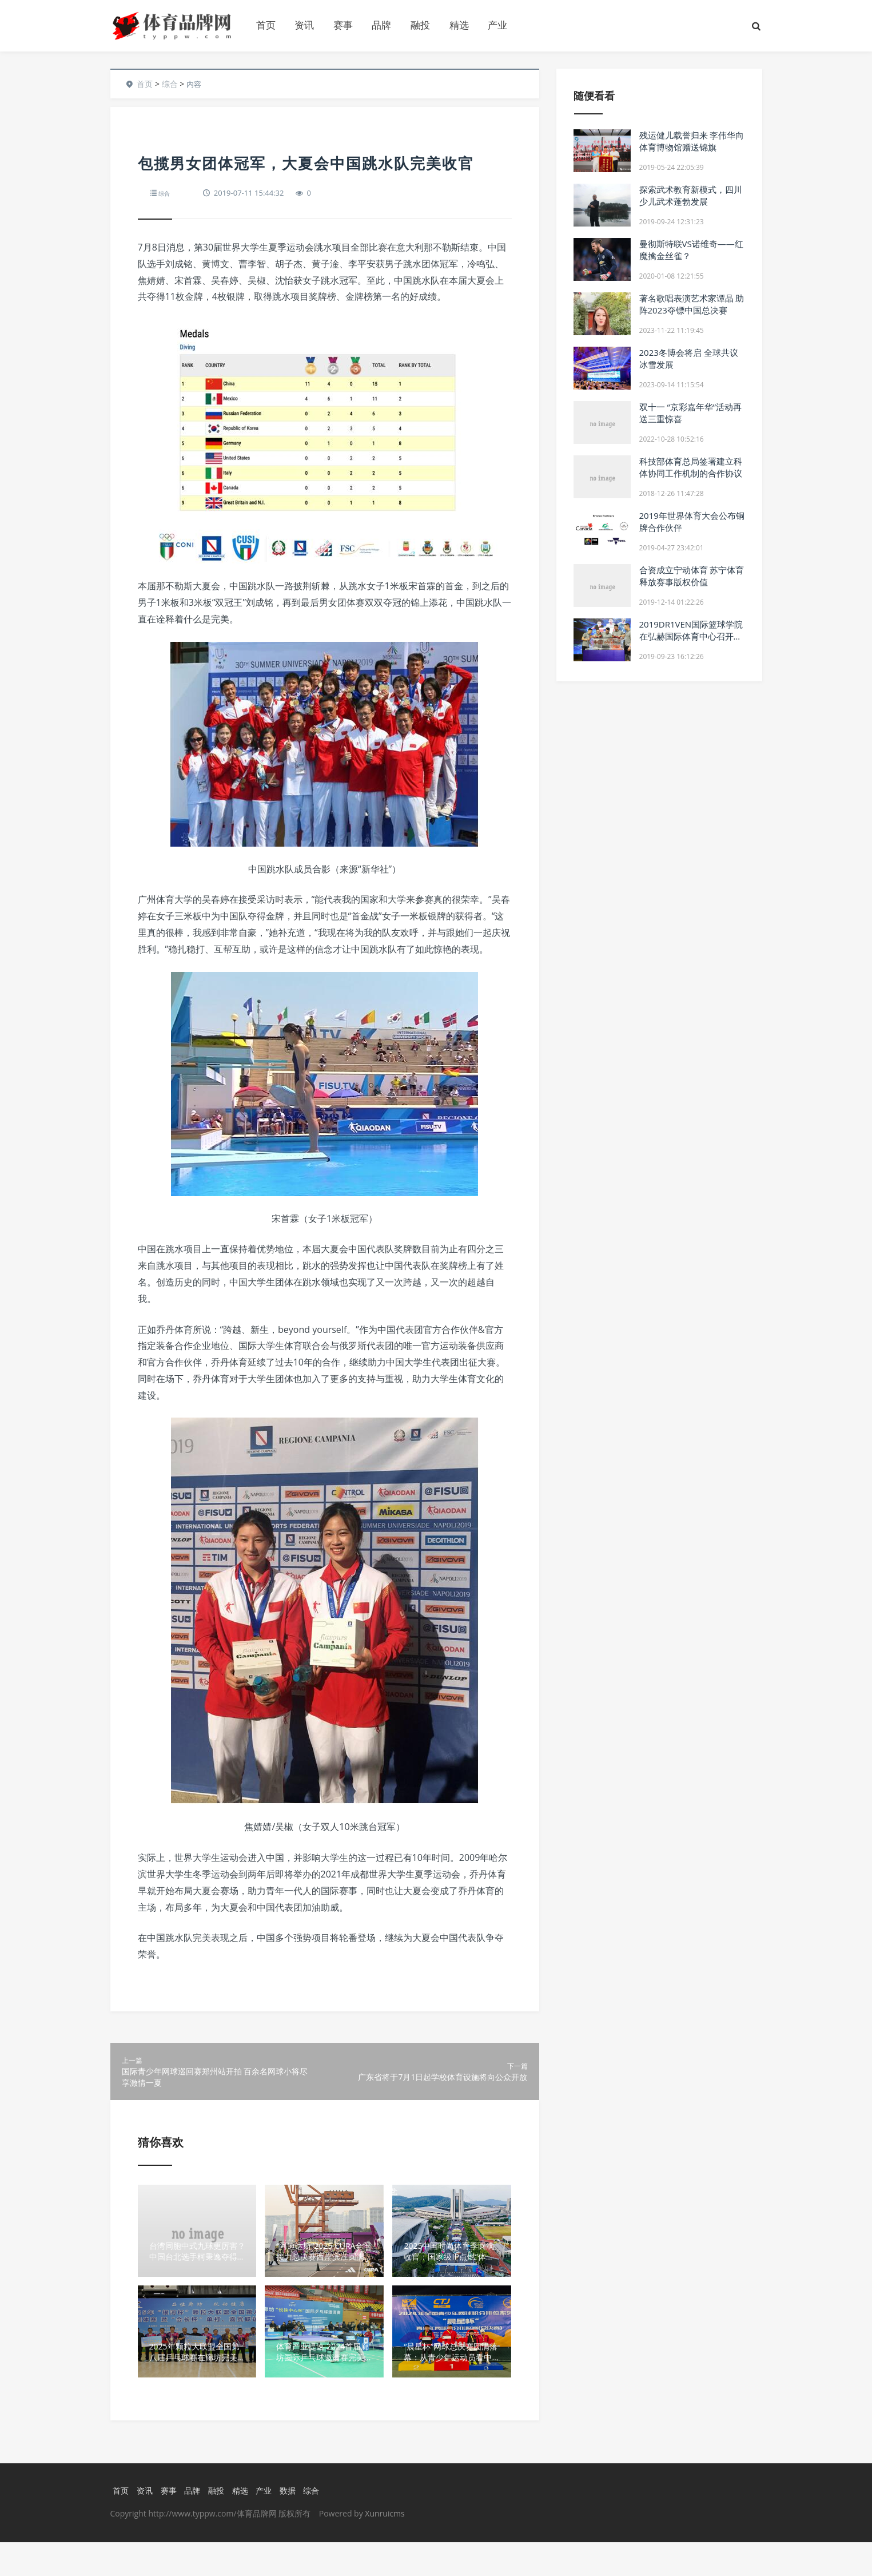 This screenshot has height=2576, width=872. I want to click on 融投, so click(420, 24).